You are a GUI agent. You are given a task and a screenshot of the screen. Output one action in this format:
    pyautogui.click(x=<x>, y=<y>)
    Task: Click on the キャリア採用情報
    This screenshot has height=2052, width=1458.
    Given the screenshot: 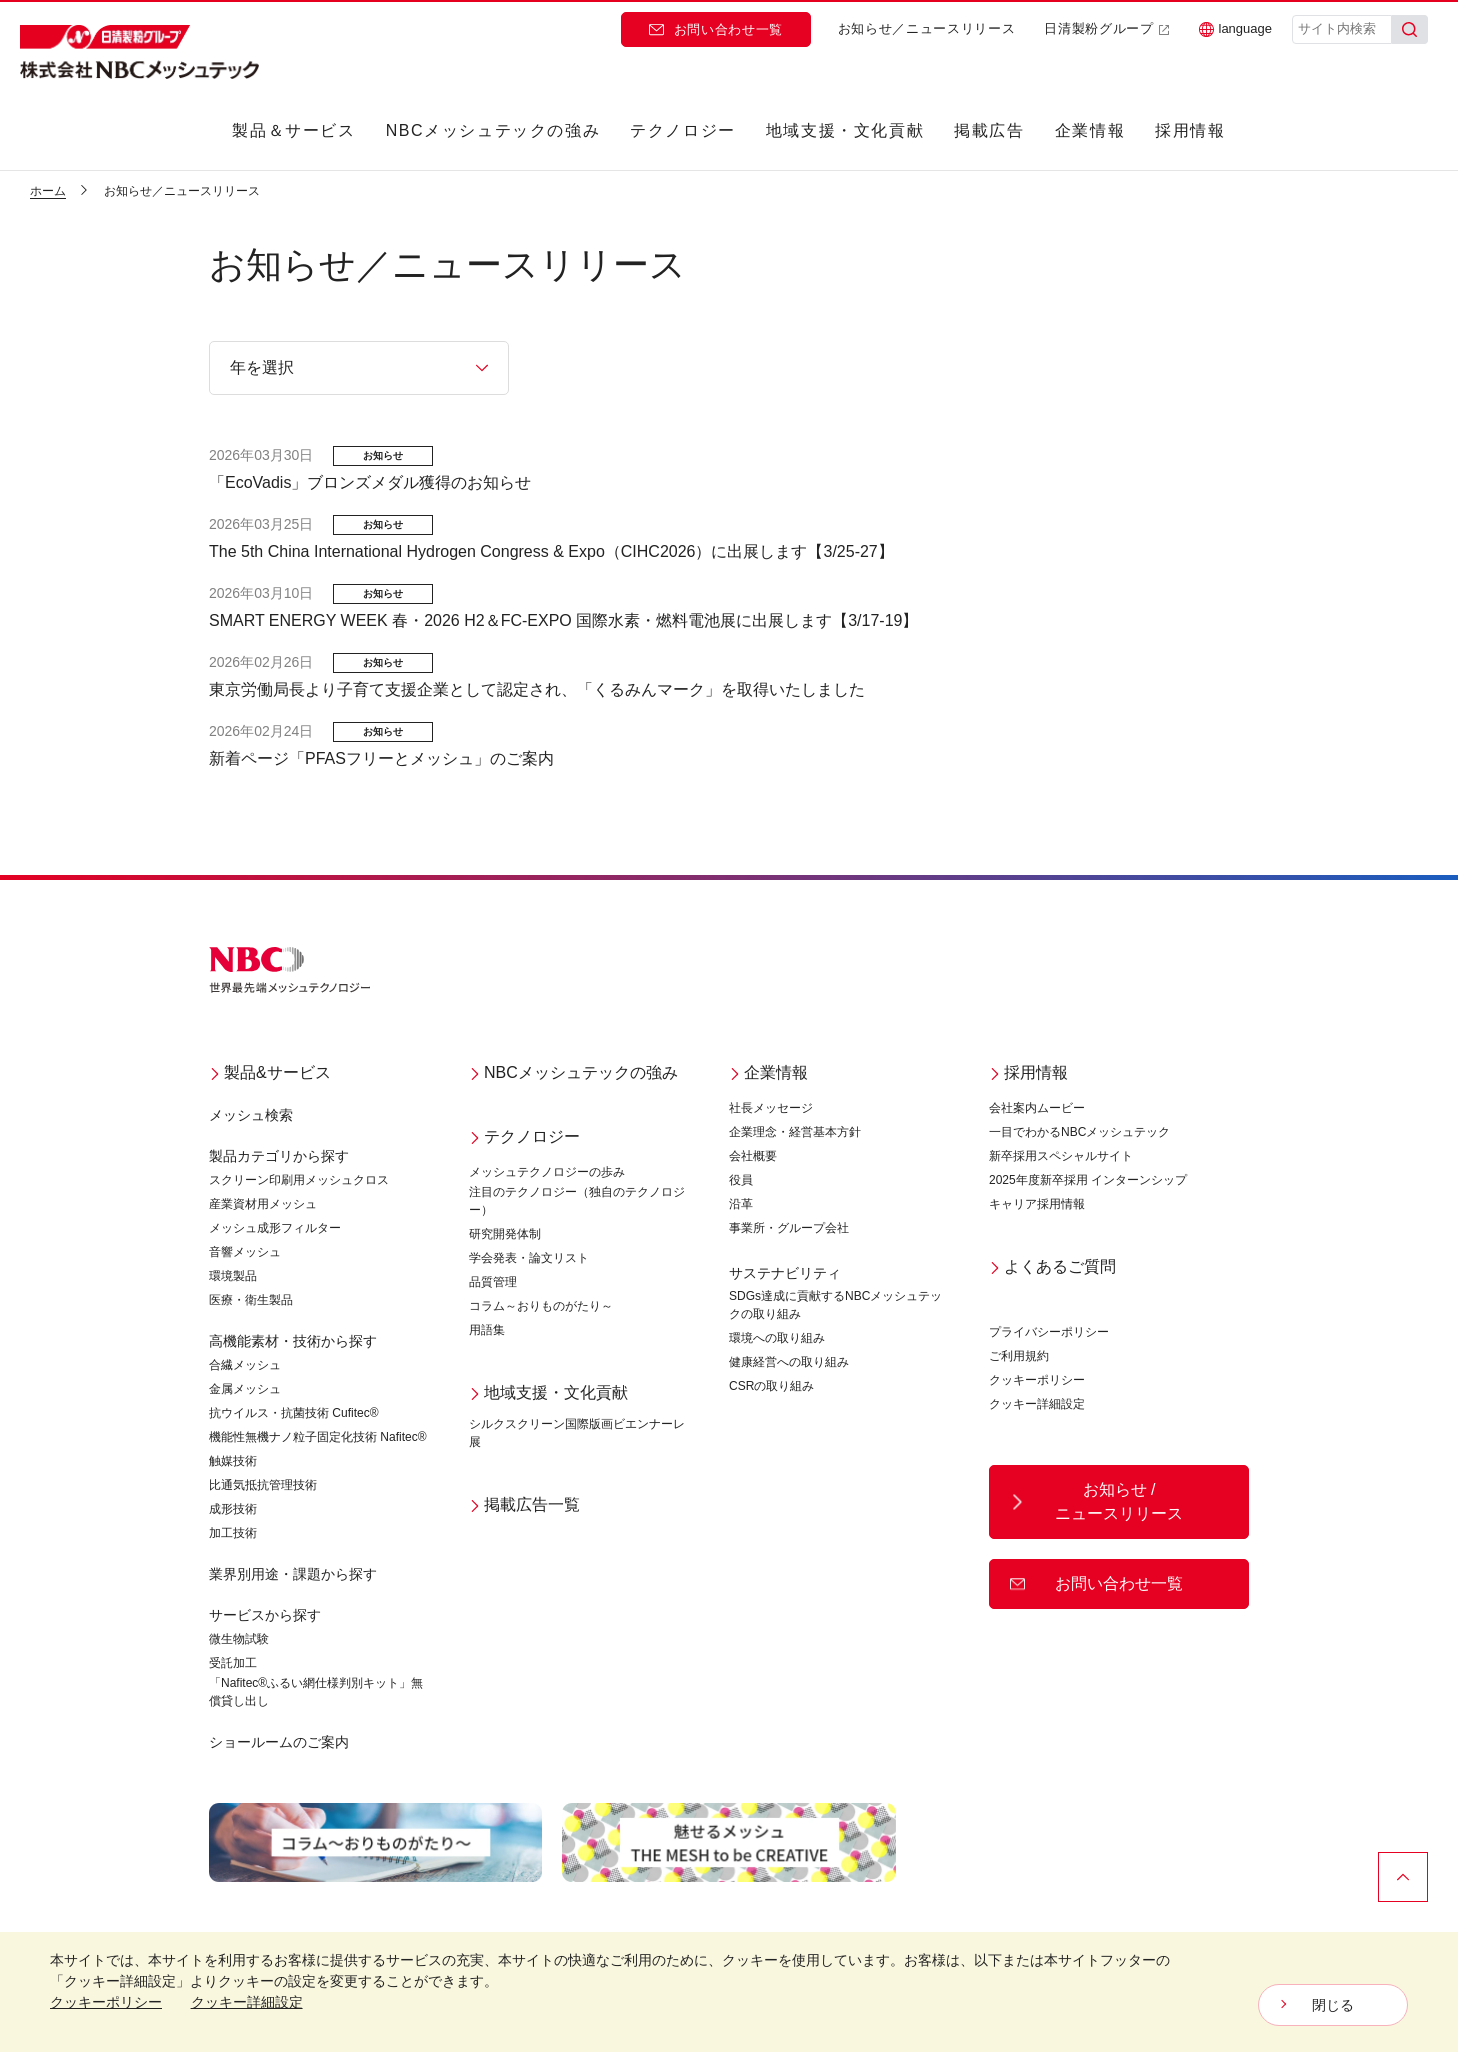 What is the action you would take?
    pyautogui.click(x=1037, y=1204)
    